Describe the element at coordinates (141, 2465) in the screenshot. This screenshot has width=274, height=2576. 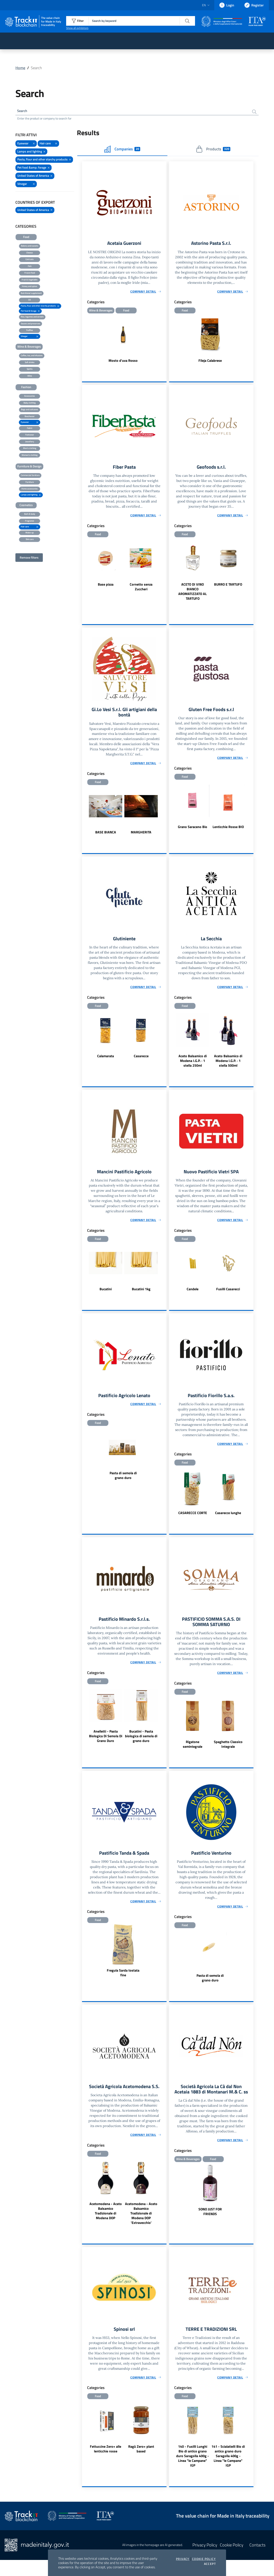
I see `Ragù Zero+ plant based` at that location.